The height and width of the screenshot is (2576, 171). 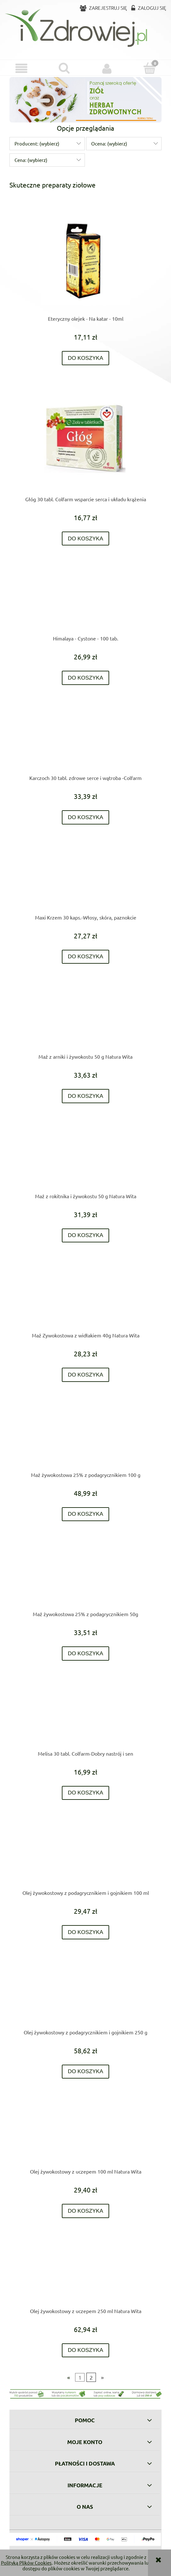 What do you see at coordinates (85, 678) in the screenshot?
I see `[Do koszyka Himalaya - Cystone - 100 tab.]` at bounding box center [85, 678].